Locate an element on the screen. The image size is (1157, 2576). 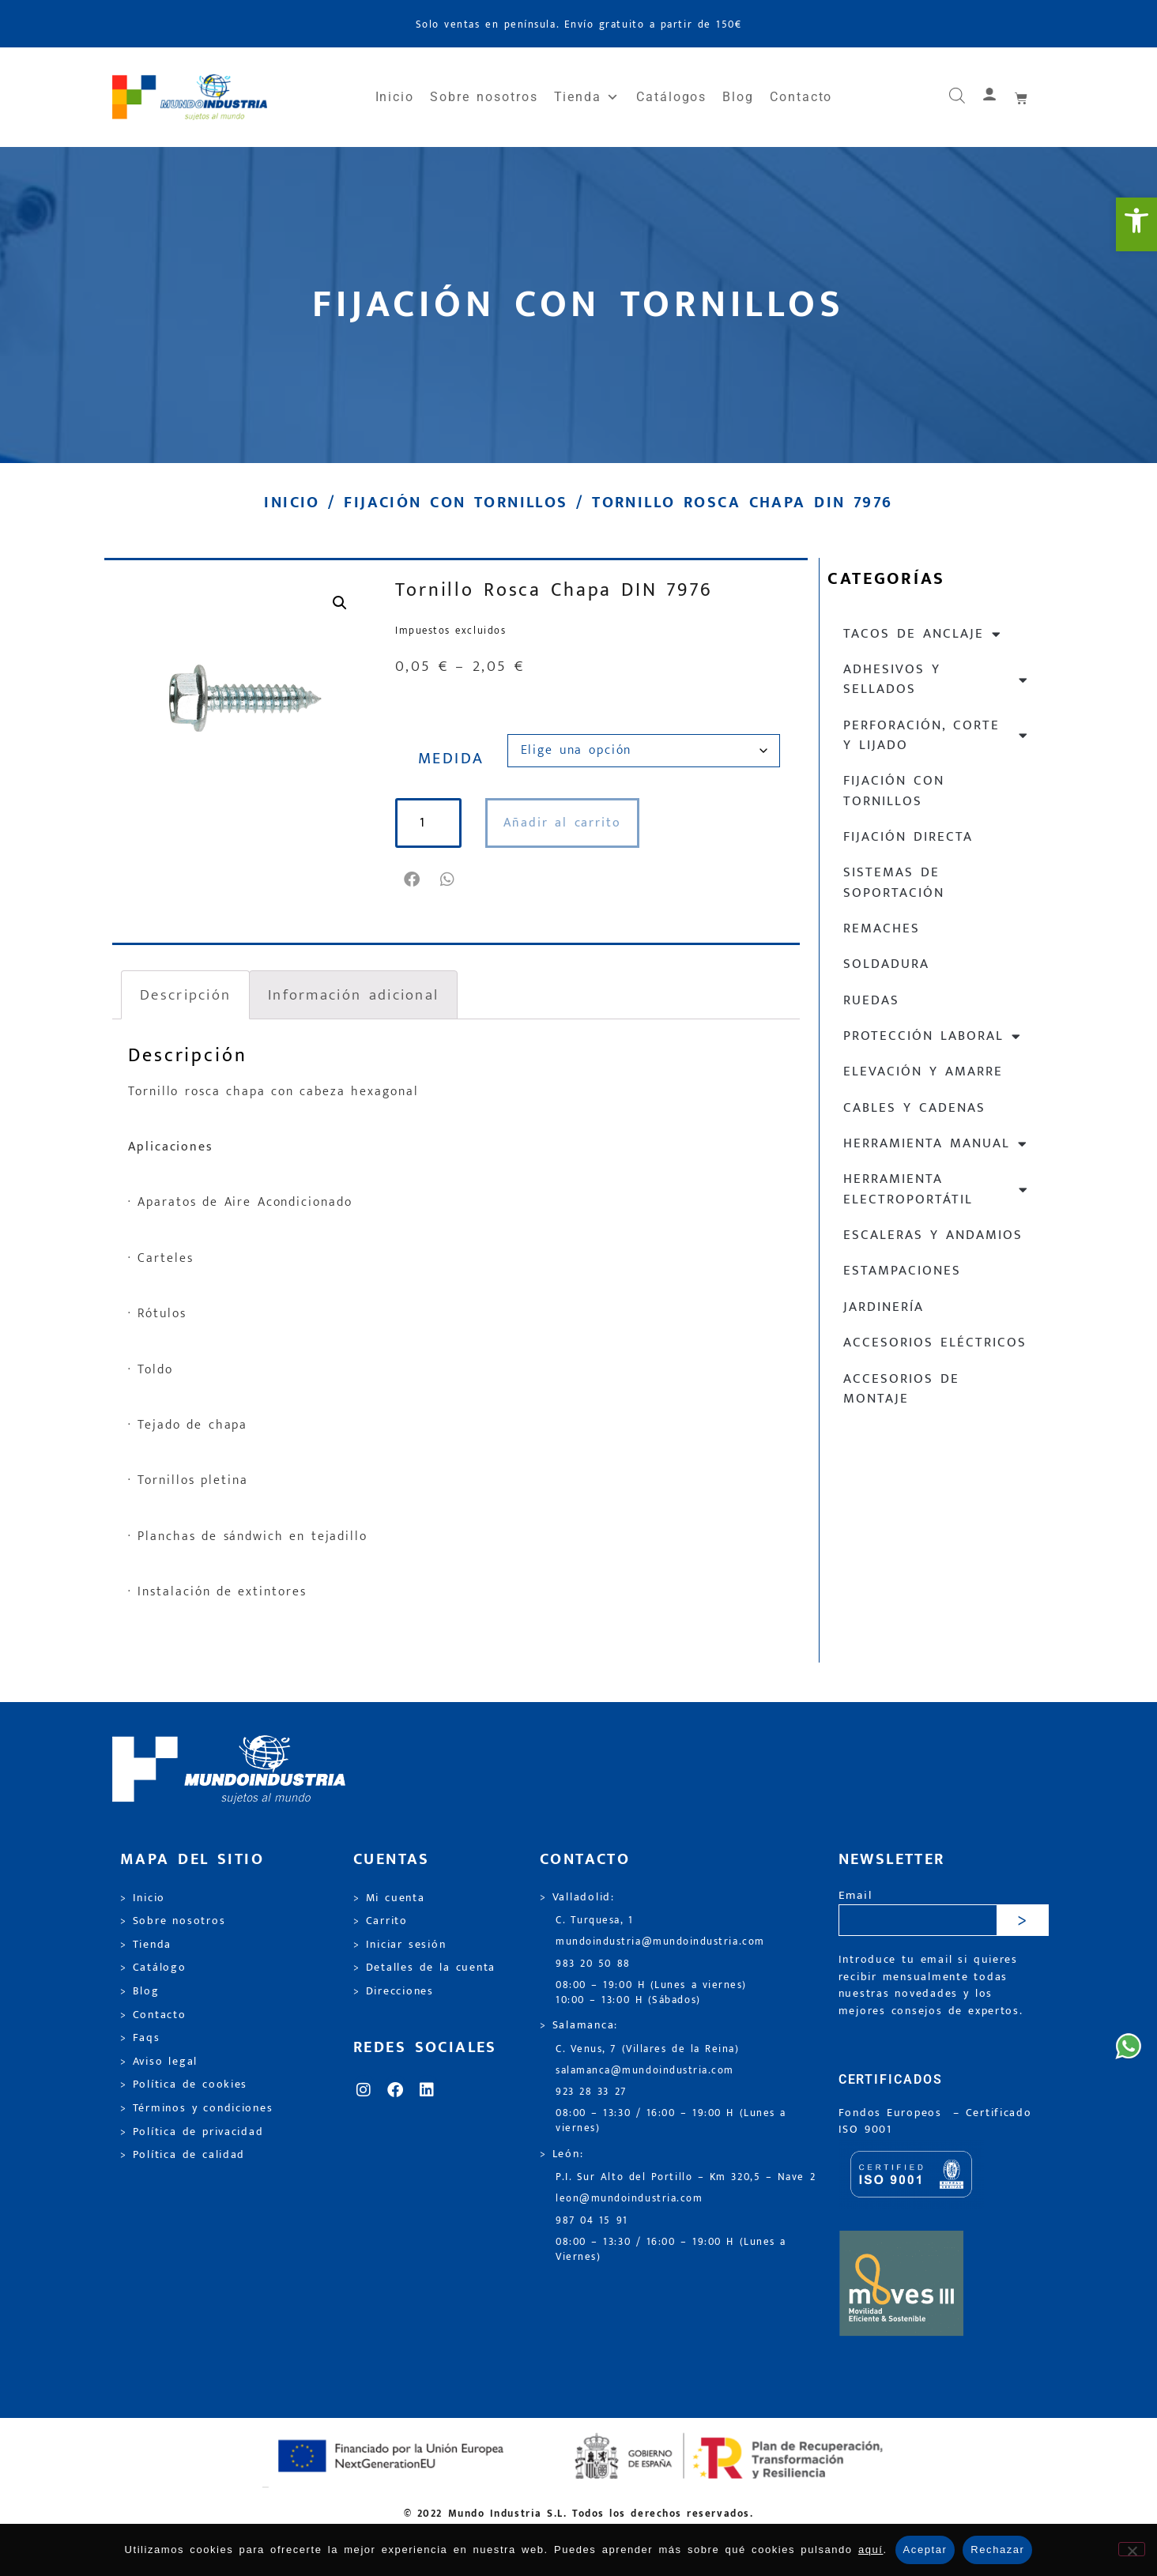
> Política de cookies [link] is located at coordinates (183, 2084).